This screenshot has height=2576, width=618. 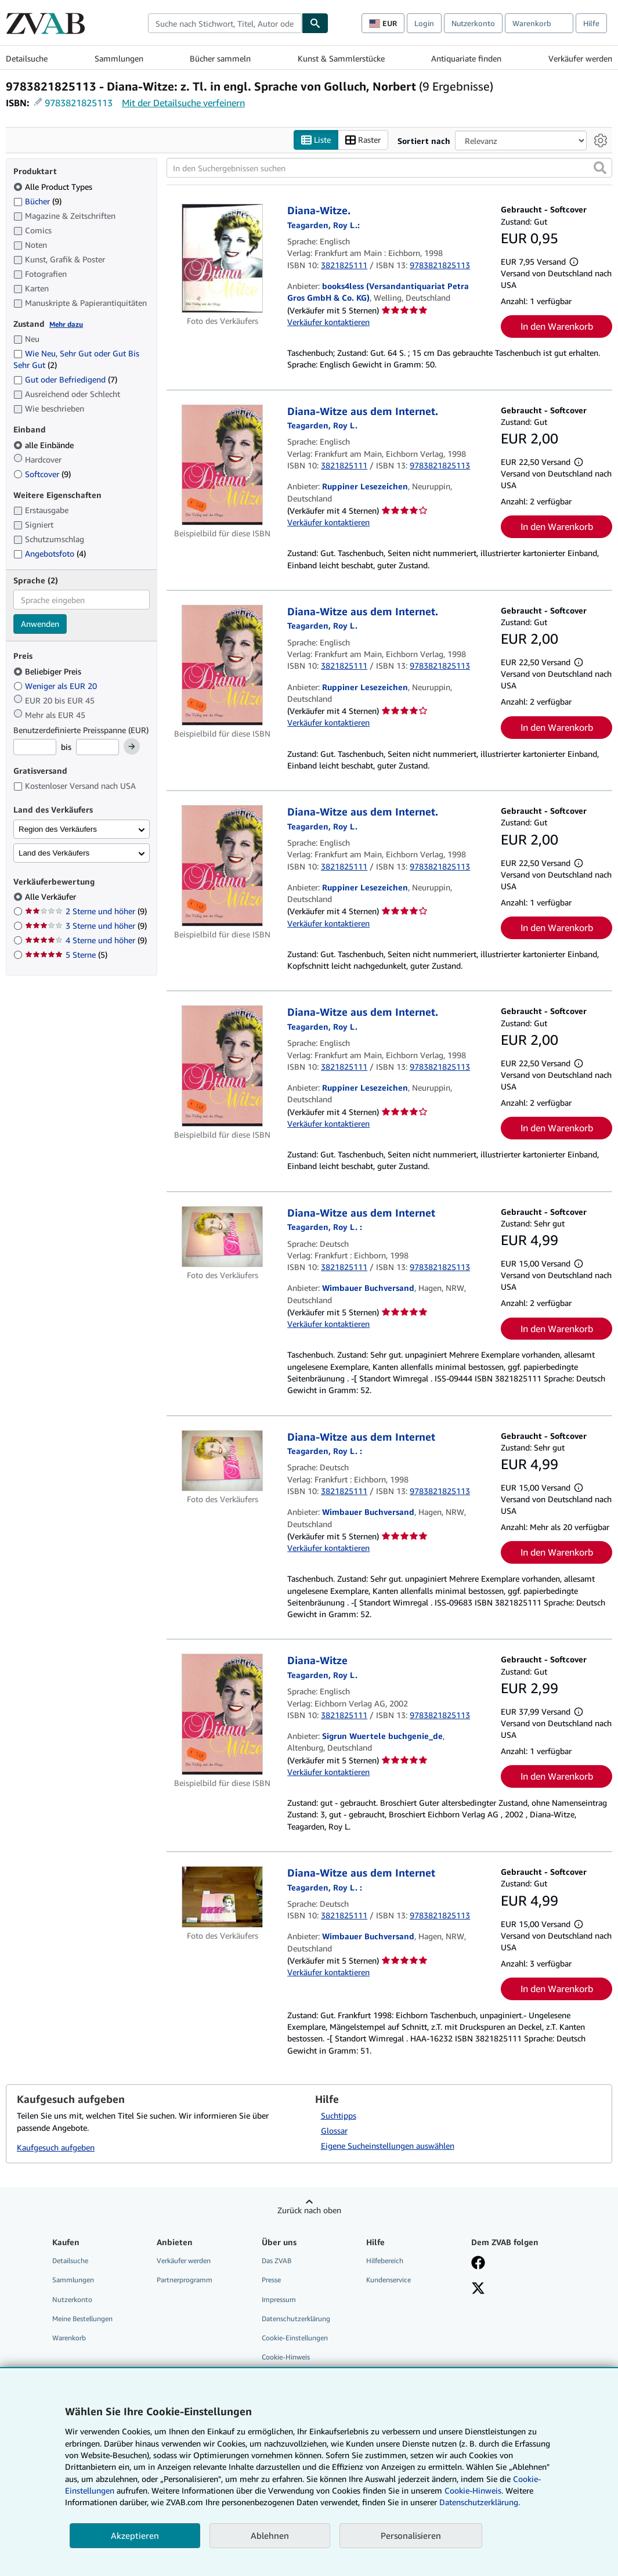 I want to click on 2 Sterne und höher [Nach 2 Sterne und höher filtern (9 Treffer)], so click(x=86, y=912).